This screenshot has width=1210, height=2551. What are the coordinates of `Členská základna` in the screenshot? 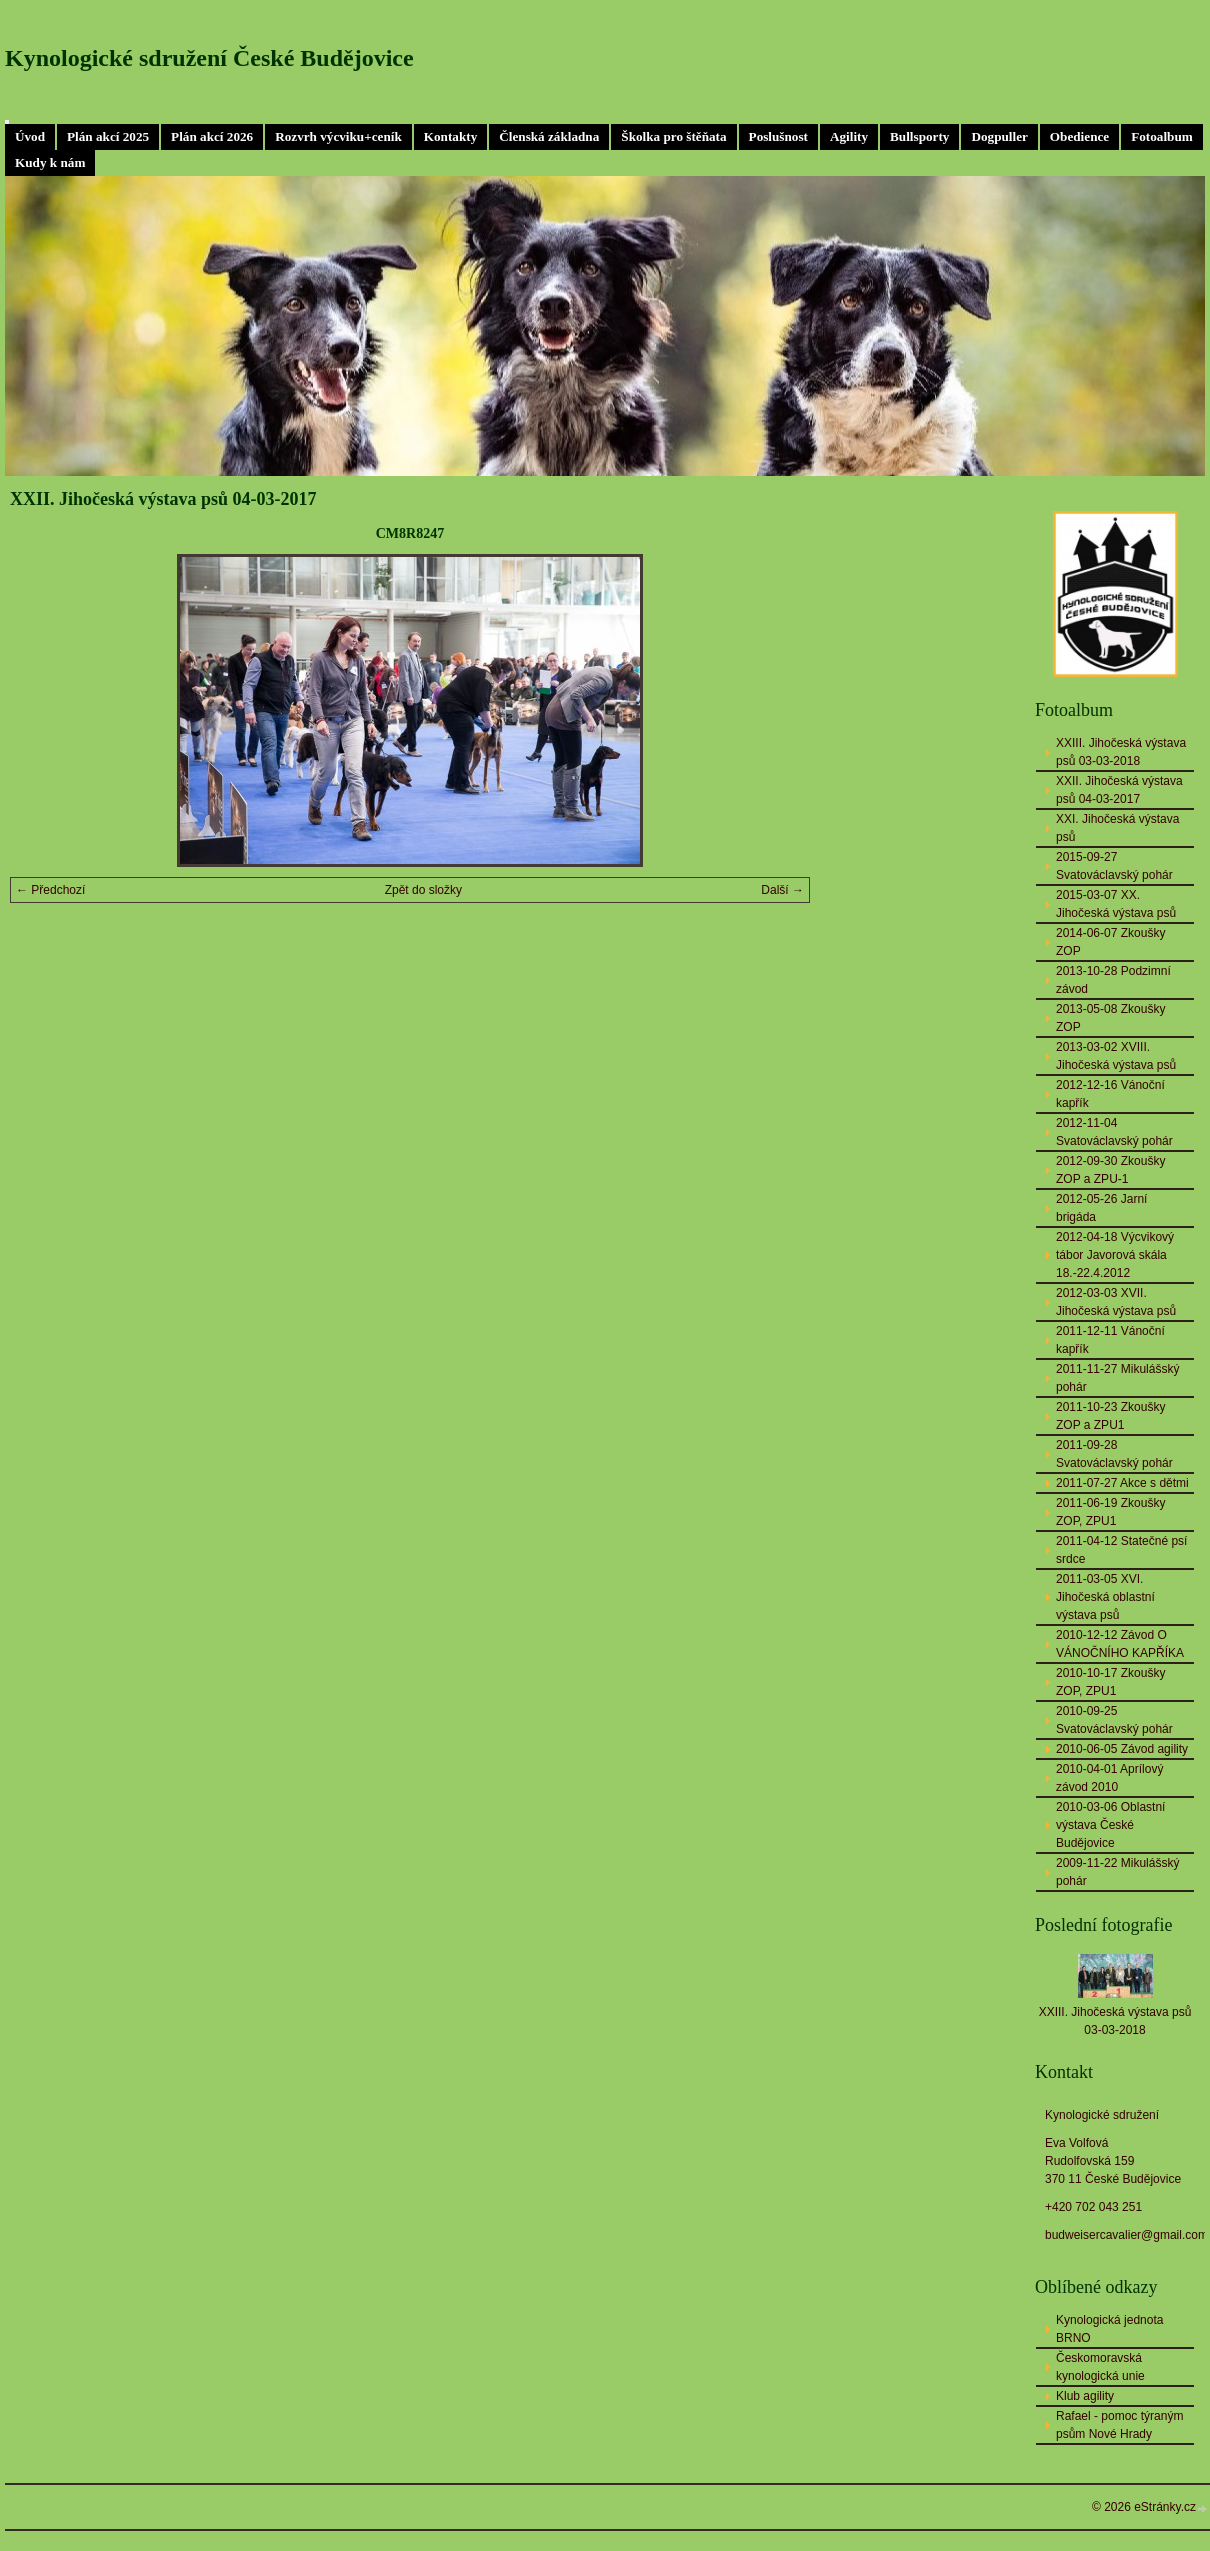 It's located at (549, 136).